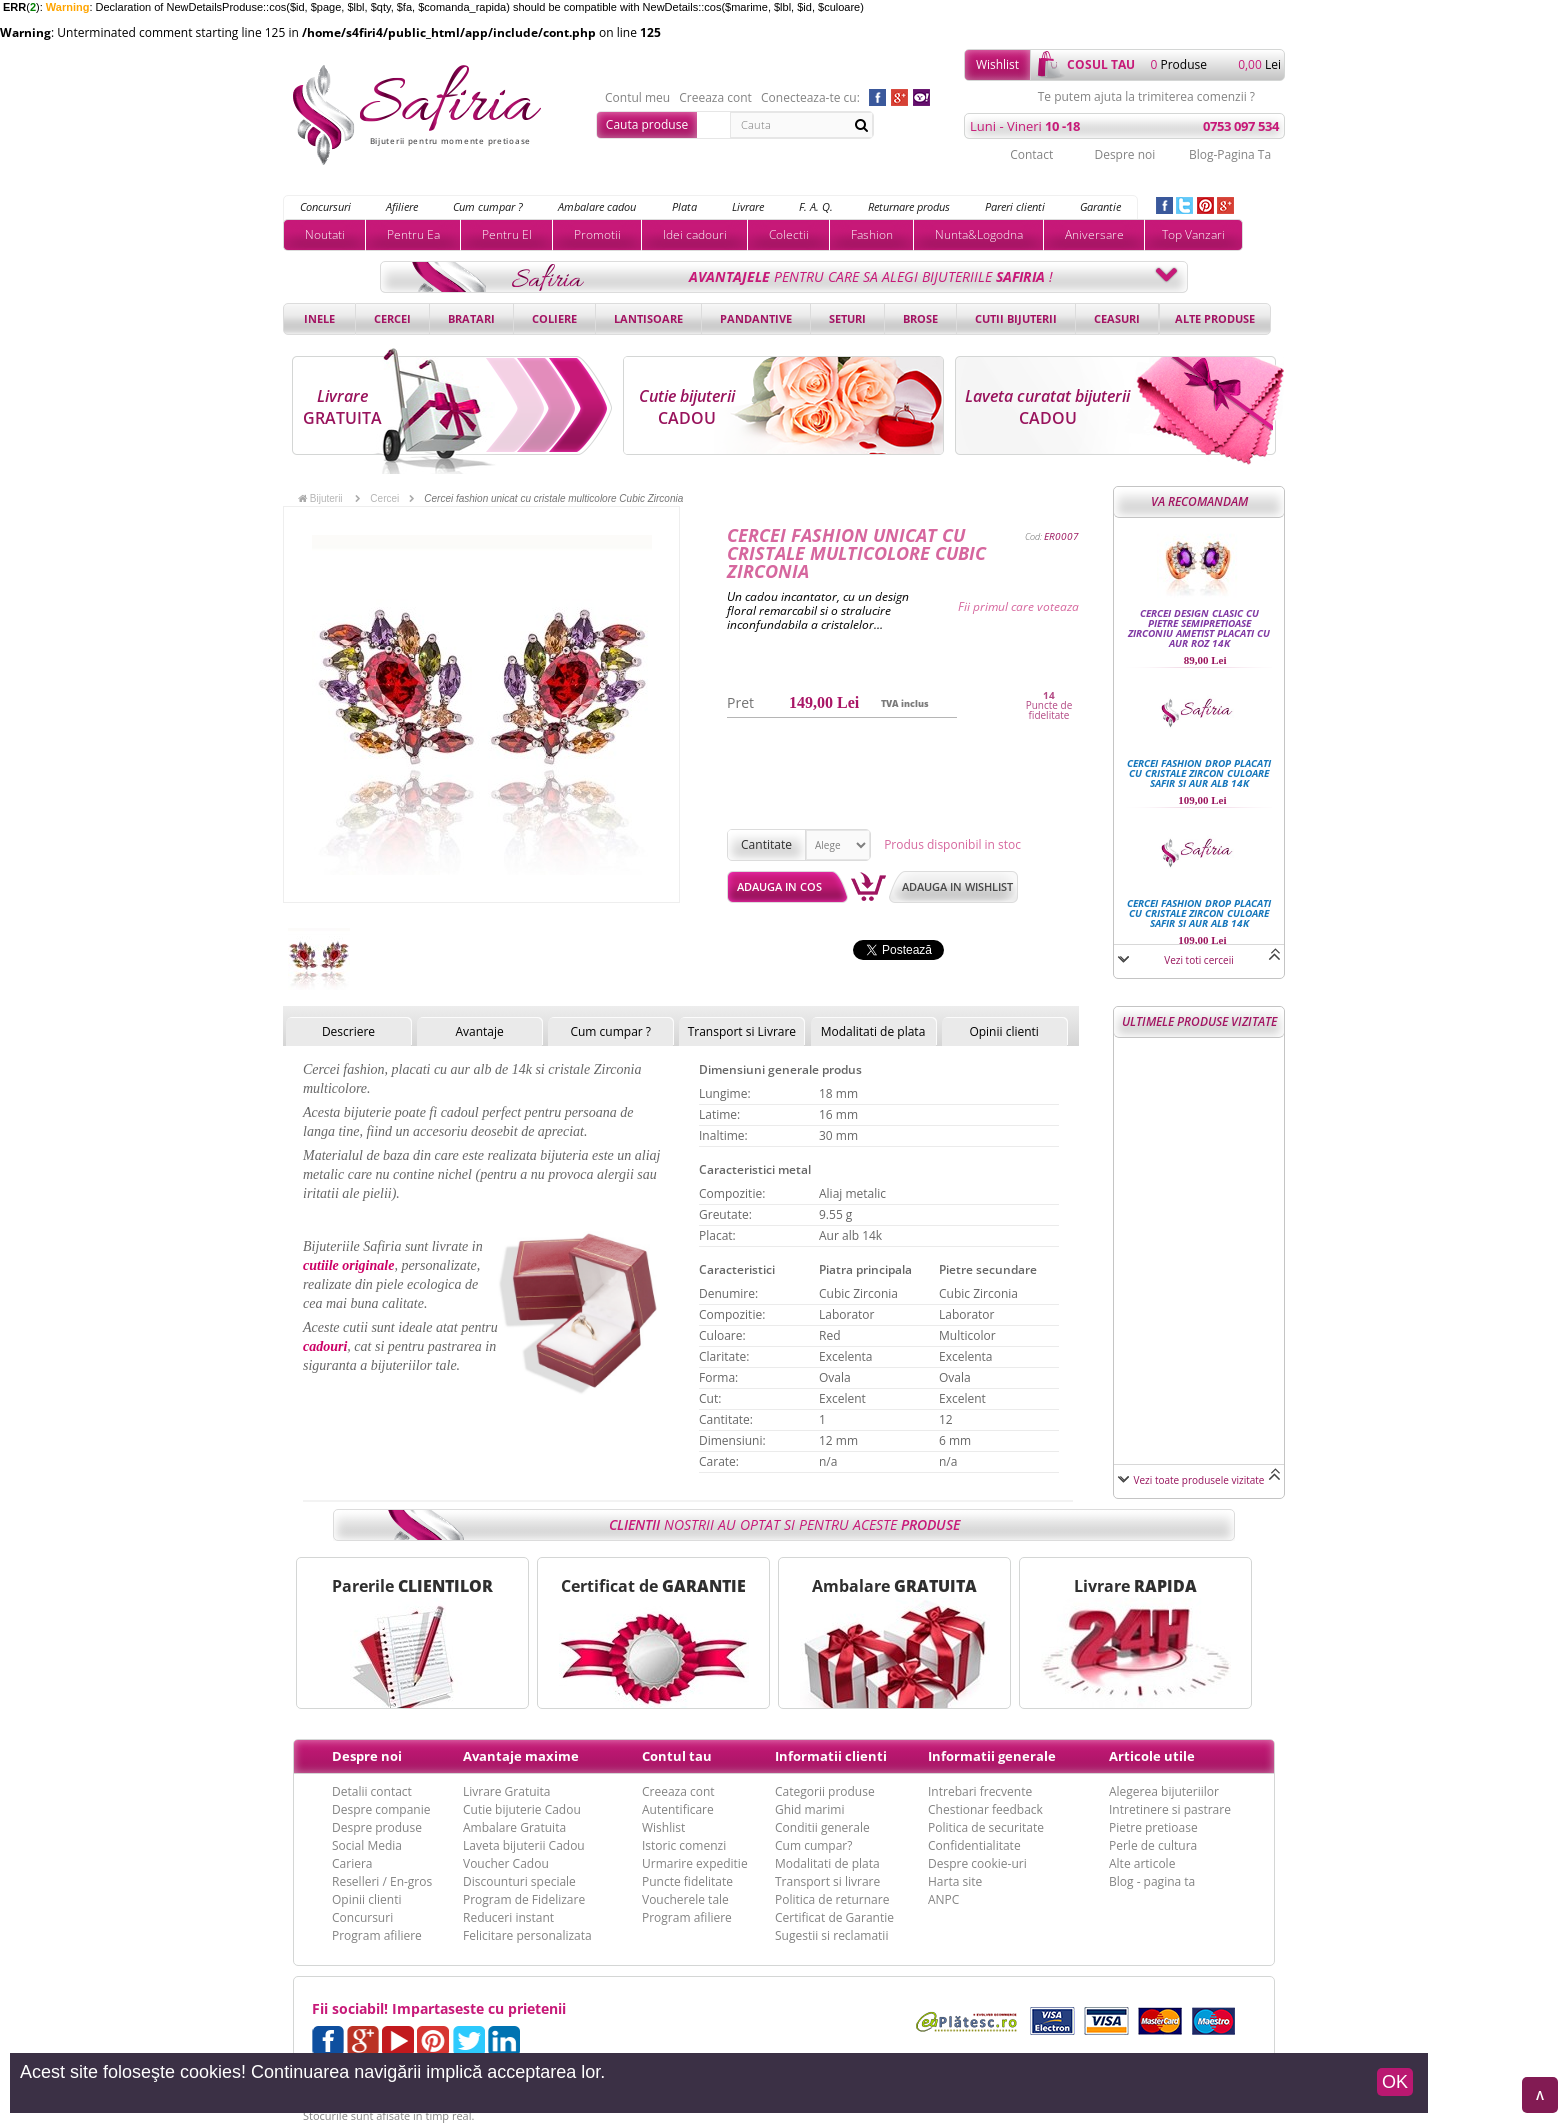  I want to click on Voucherele tale, so click(685, 1899).